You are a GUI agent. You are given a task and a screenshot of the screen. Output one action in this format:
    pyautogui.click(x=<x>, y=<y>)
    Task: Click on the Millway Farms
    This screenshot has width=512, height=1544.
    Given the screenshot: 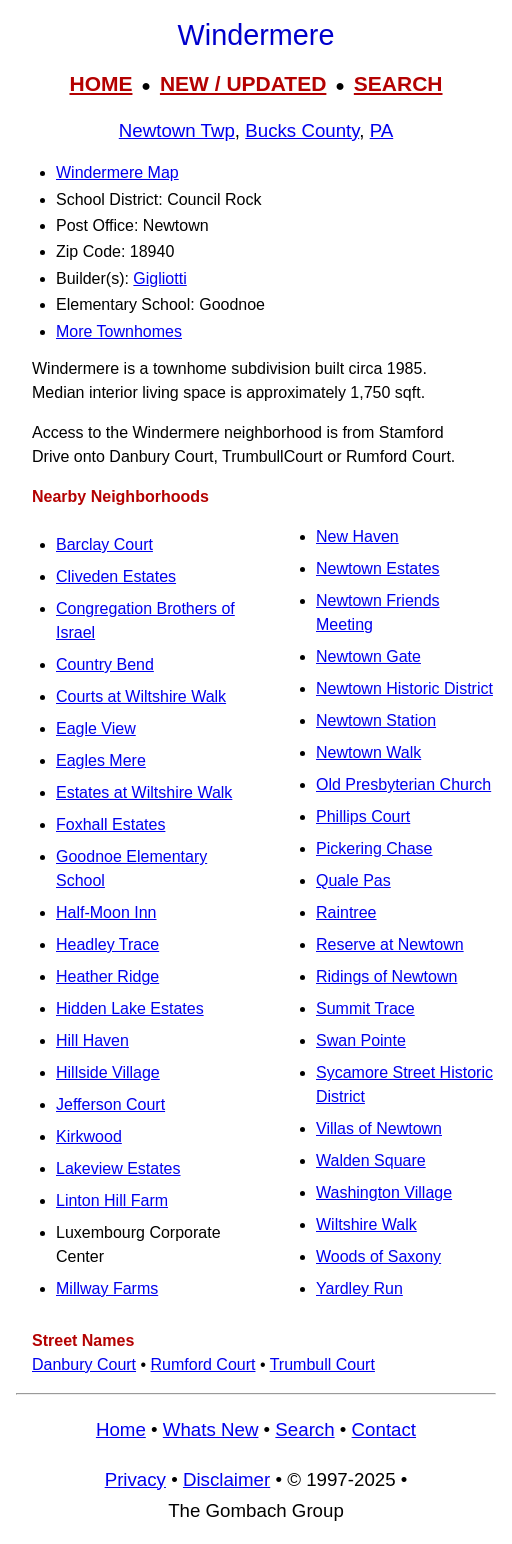 What is the action you would take?
    pyautogui.click(x=107, y=1288)
    